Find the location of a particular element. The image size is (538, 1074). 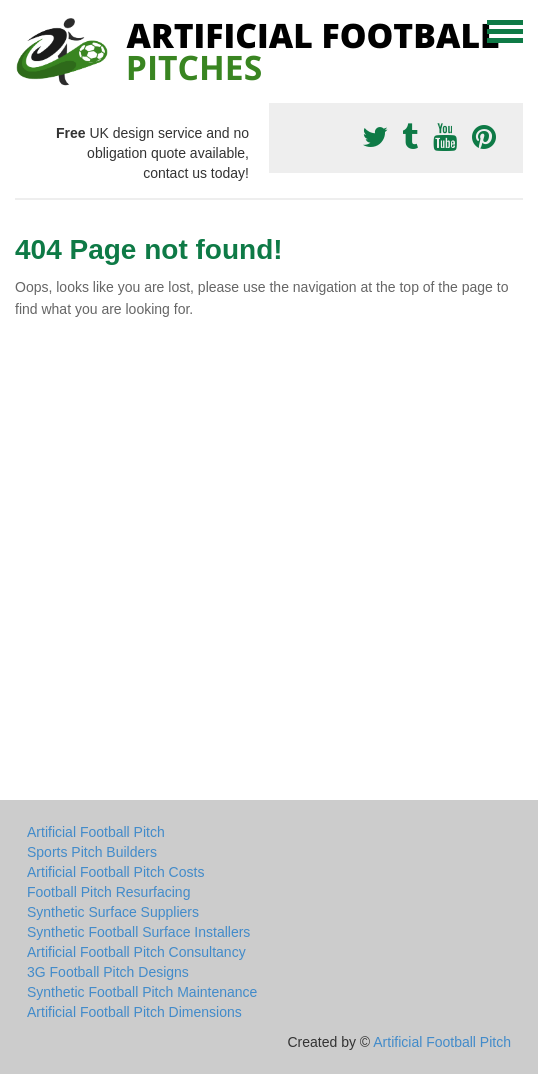

Sports Pitch Builders is located at coordinates (92, 852).